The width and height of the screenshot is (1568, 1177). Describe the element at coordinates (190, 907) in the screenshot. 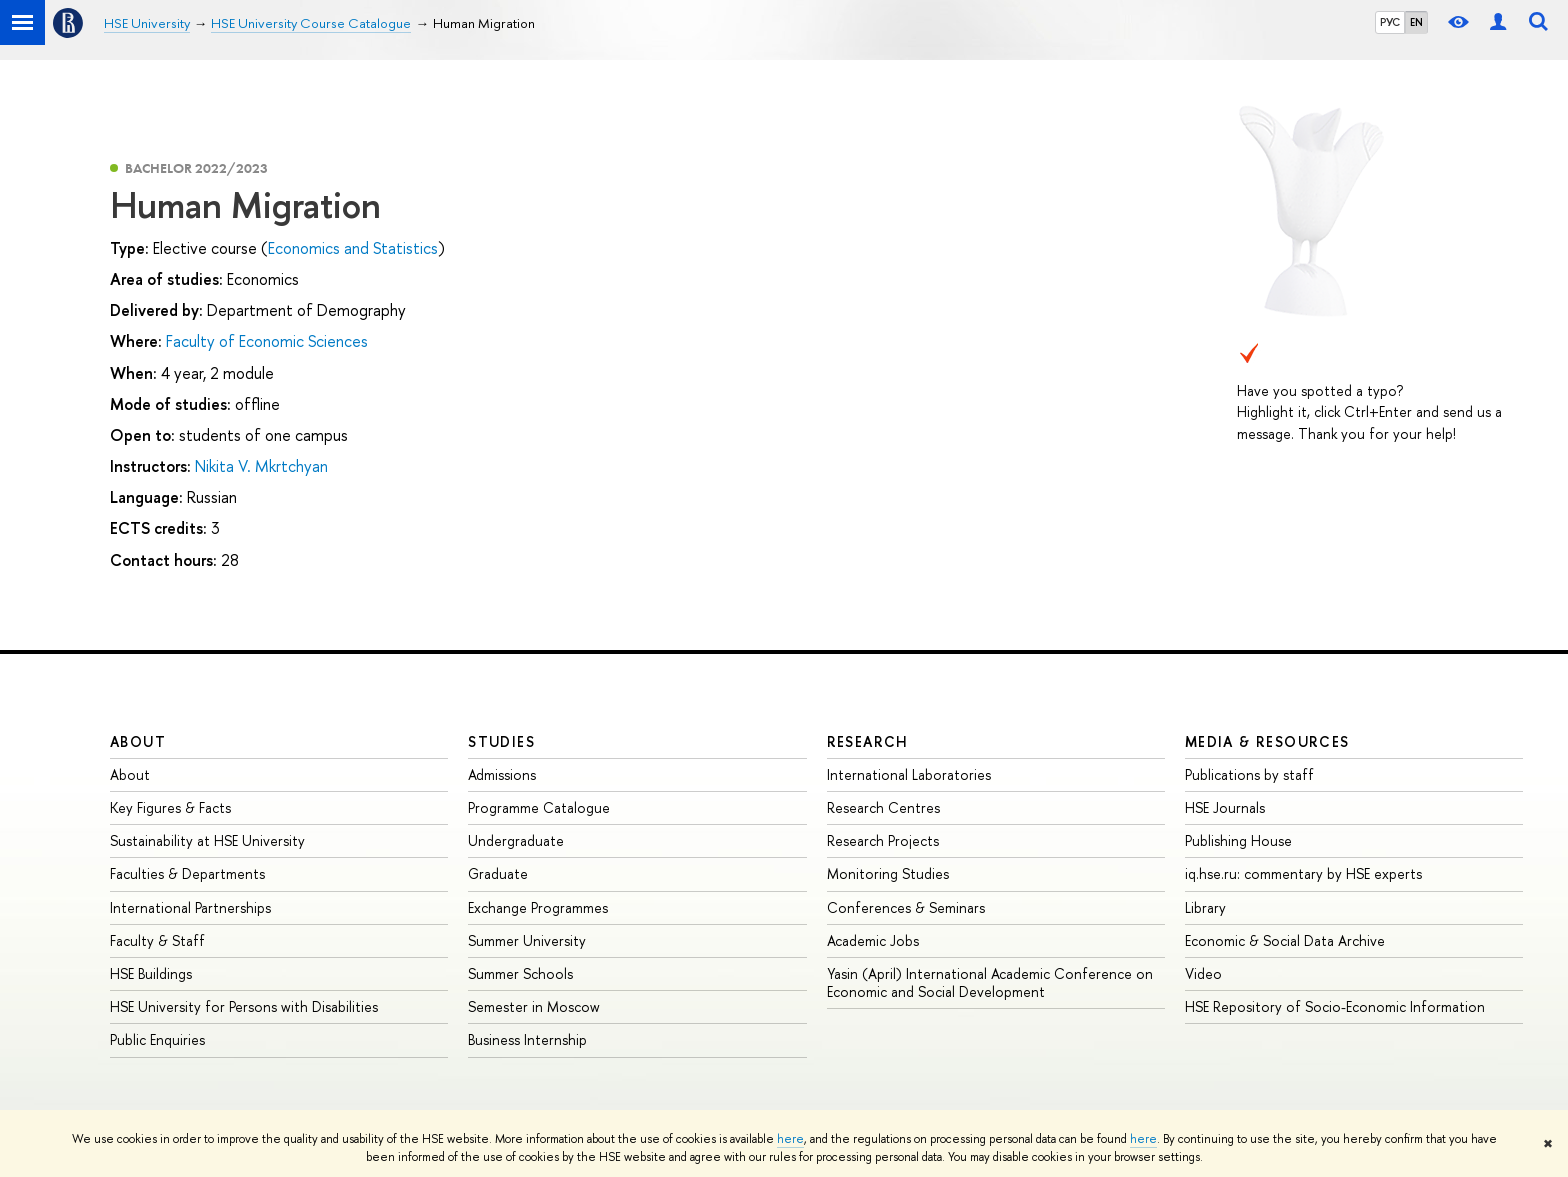

I see `International Partnerships` at that location.